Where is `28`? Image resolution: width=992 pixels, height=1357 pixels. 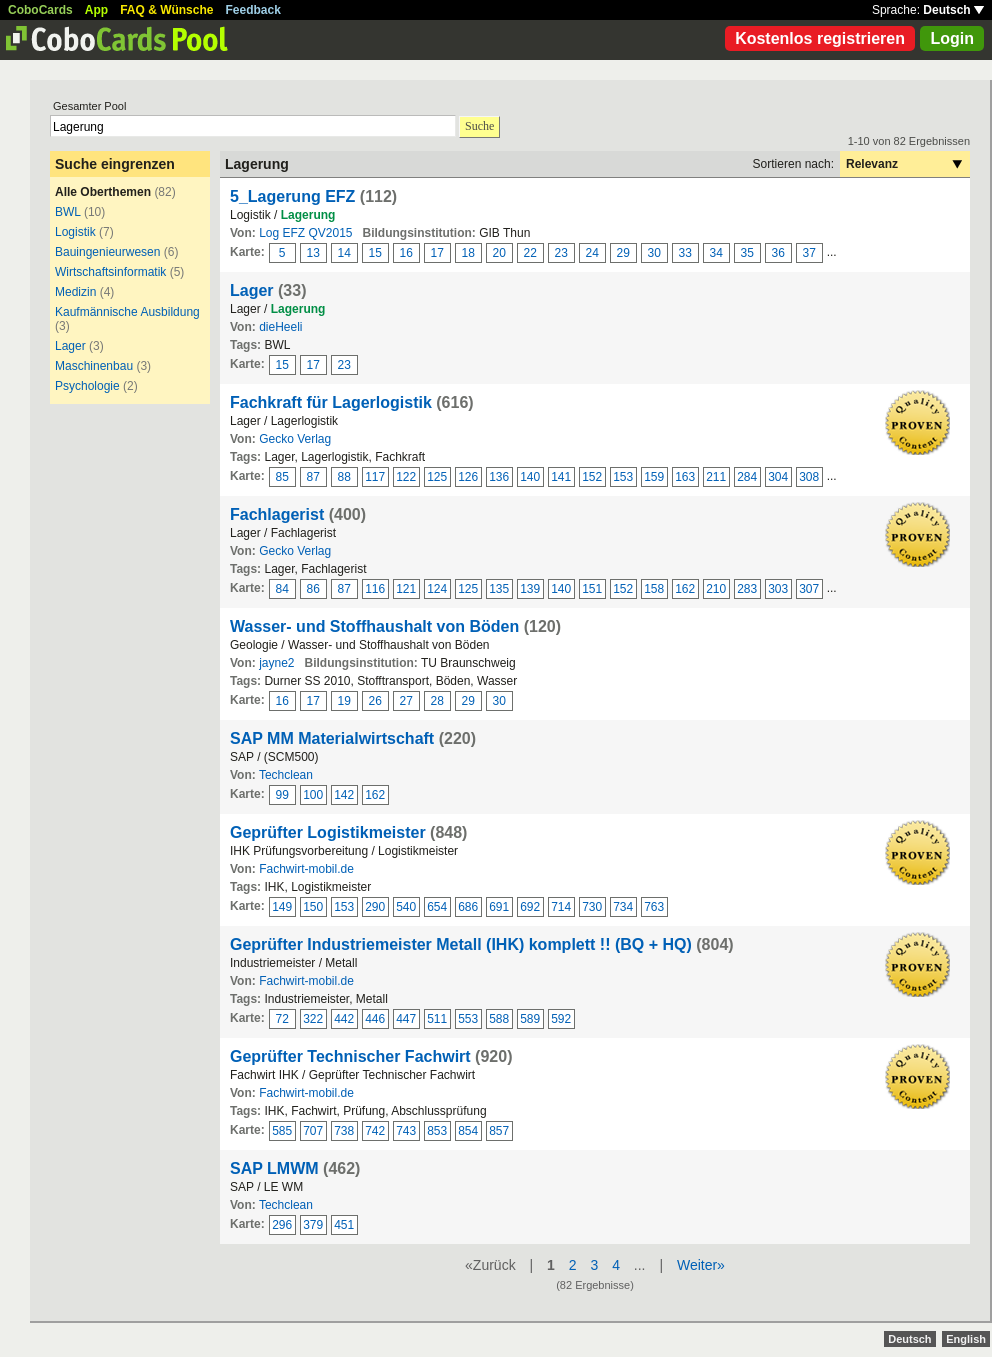 28 is located at coordinates (437, 701).